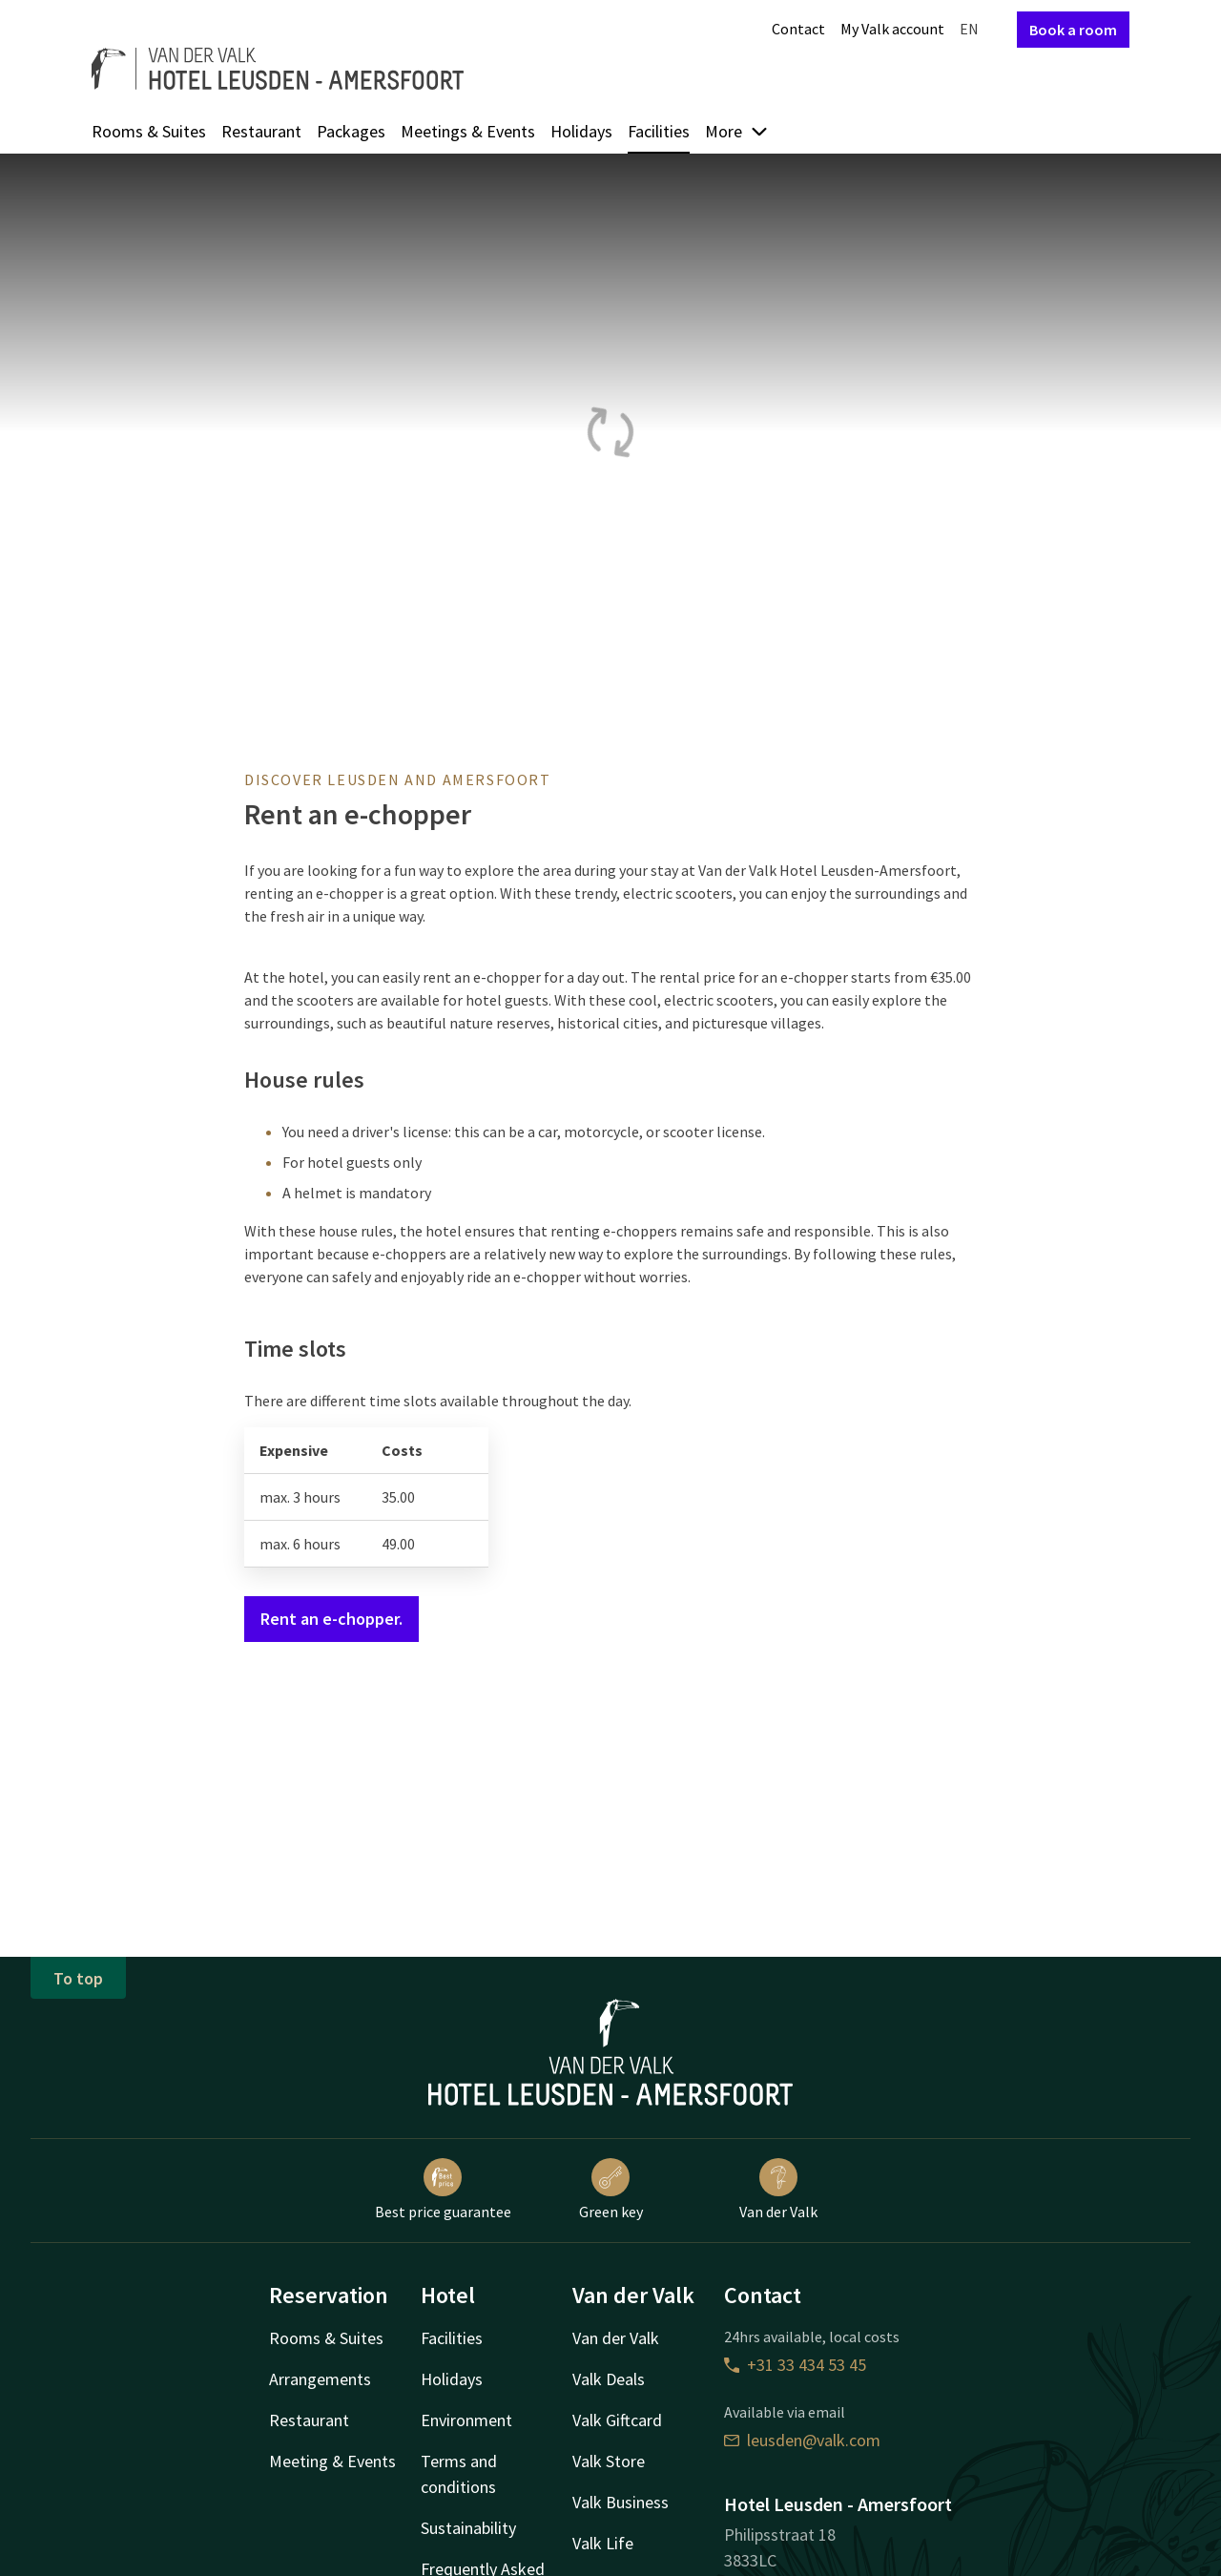 This screenshot has width=1221, height=2576. Describe the element at coordinates (659, 131) in the screenshot. I see `Facilities` at that location.